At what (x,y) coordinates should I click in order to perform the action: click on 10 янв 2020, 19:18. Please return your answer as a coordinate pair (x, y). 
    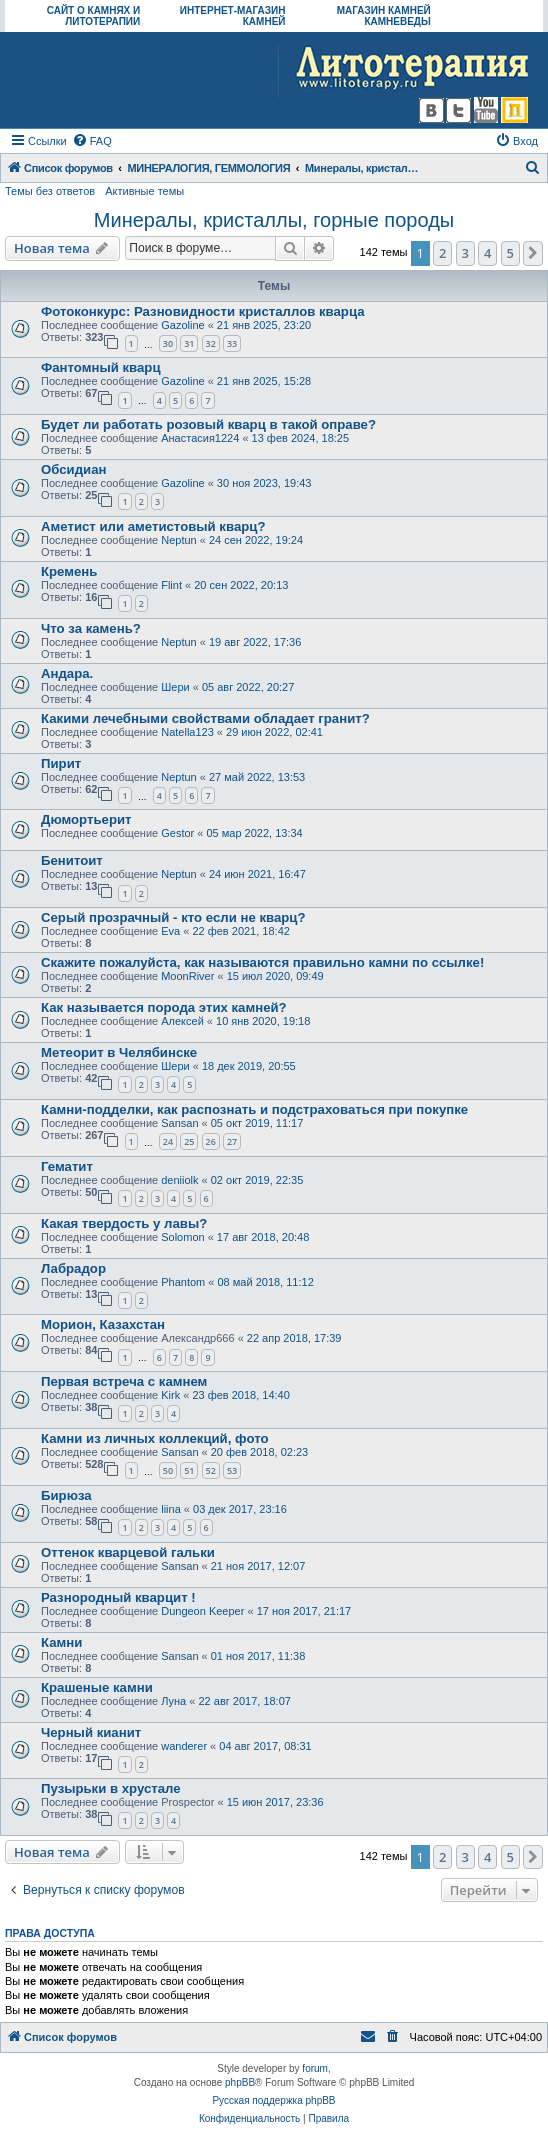
    Looking at the image, I should click on (263, 1021).